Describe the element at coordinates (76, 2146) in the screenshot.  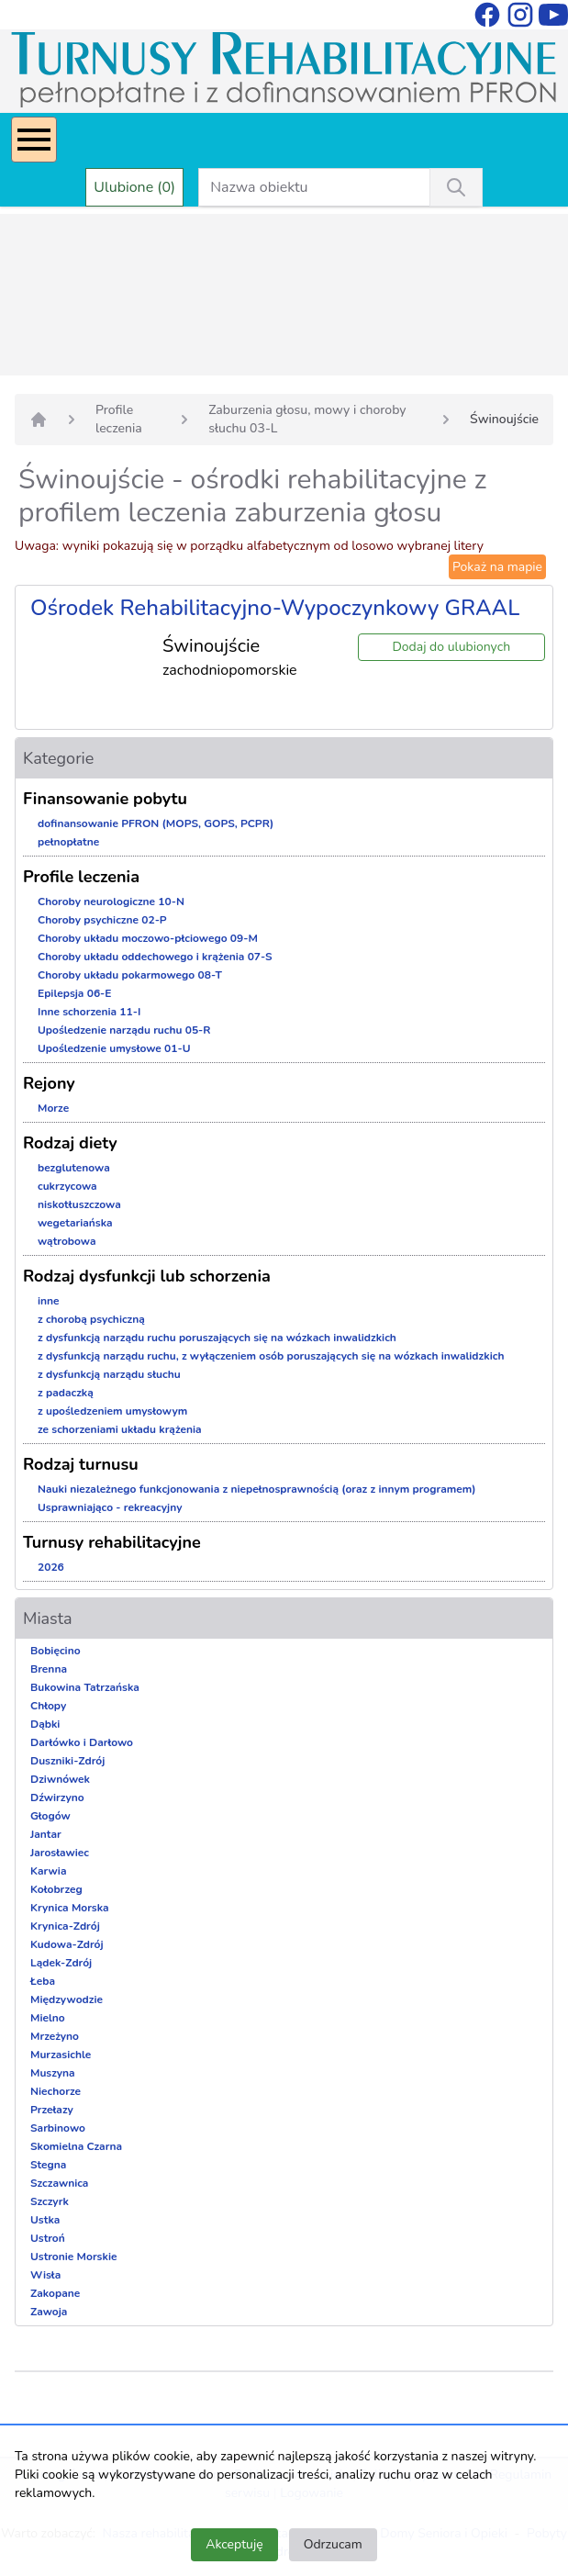
I see `Skomielna Czarna` at that location.